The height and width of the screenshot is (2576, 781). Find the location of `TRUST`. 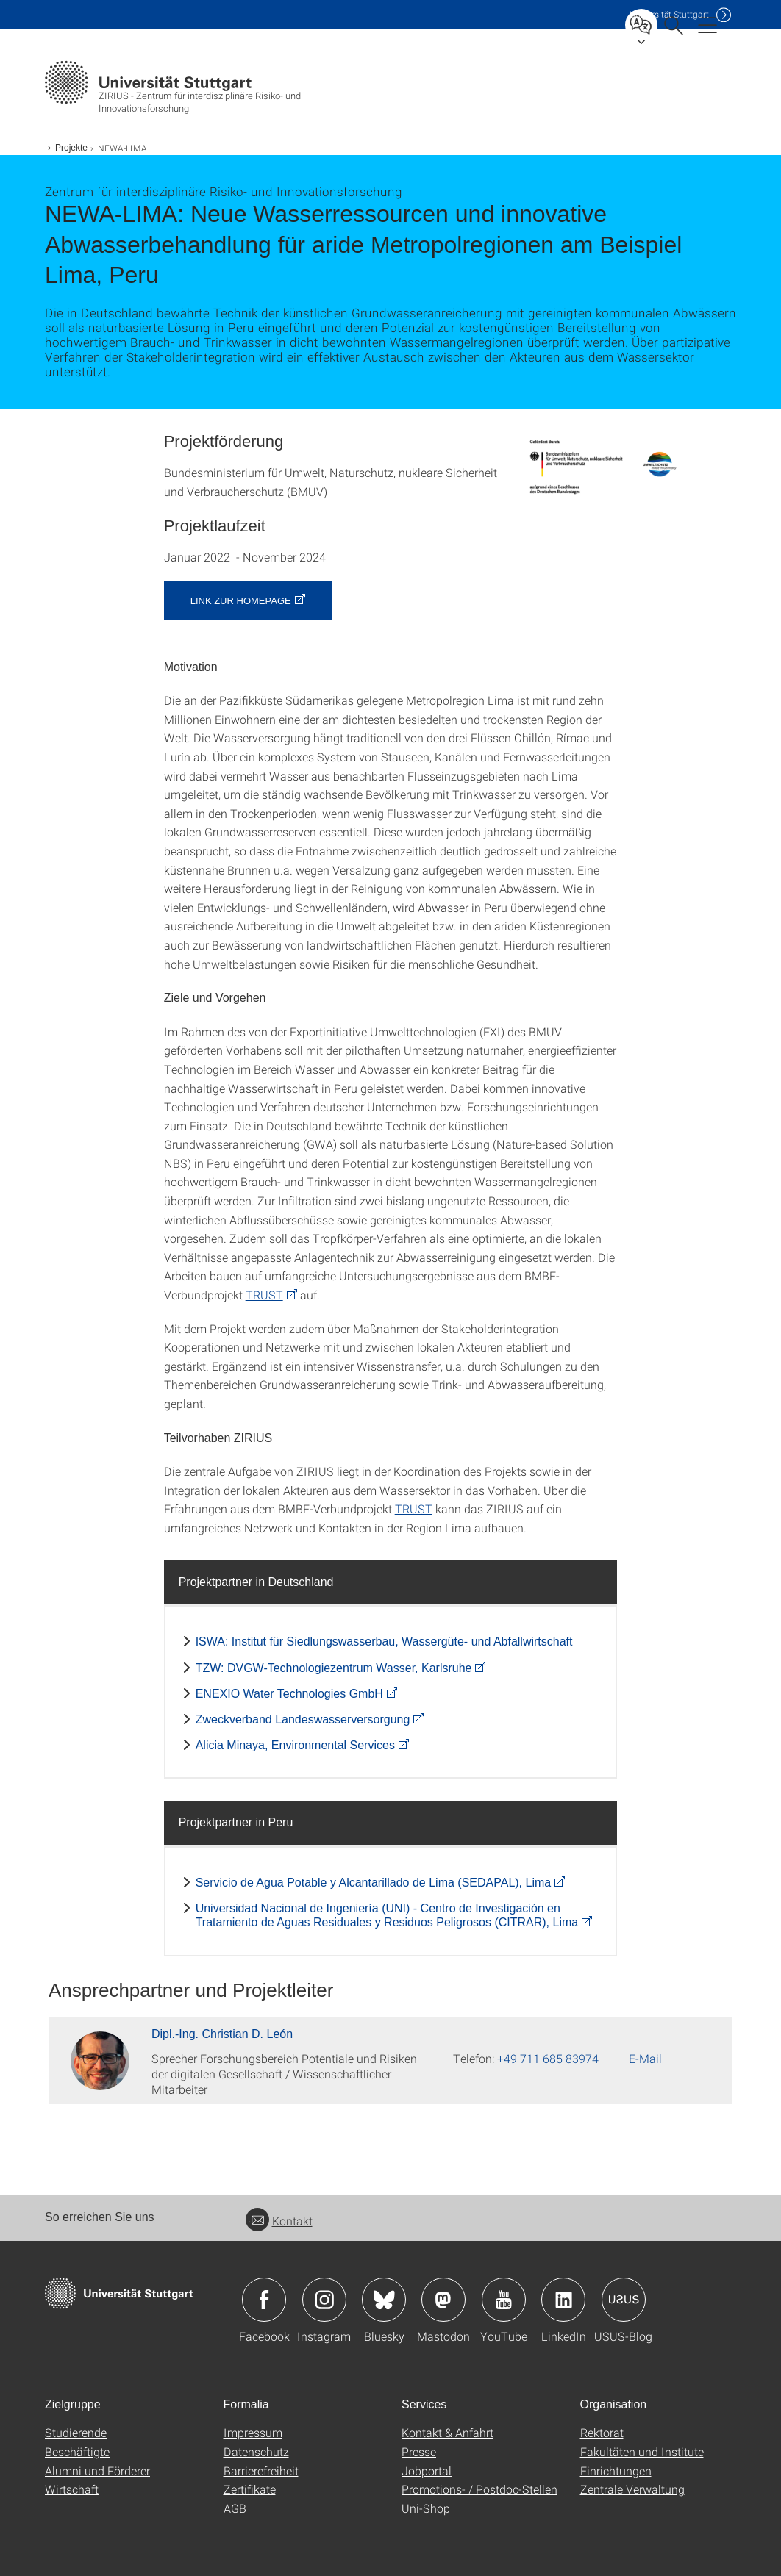

TRUST is located at coordinates (264, 1294).